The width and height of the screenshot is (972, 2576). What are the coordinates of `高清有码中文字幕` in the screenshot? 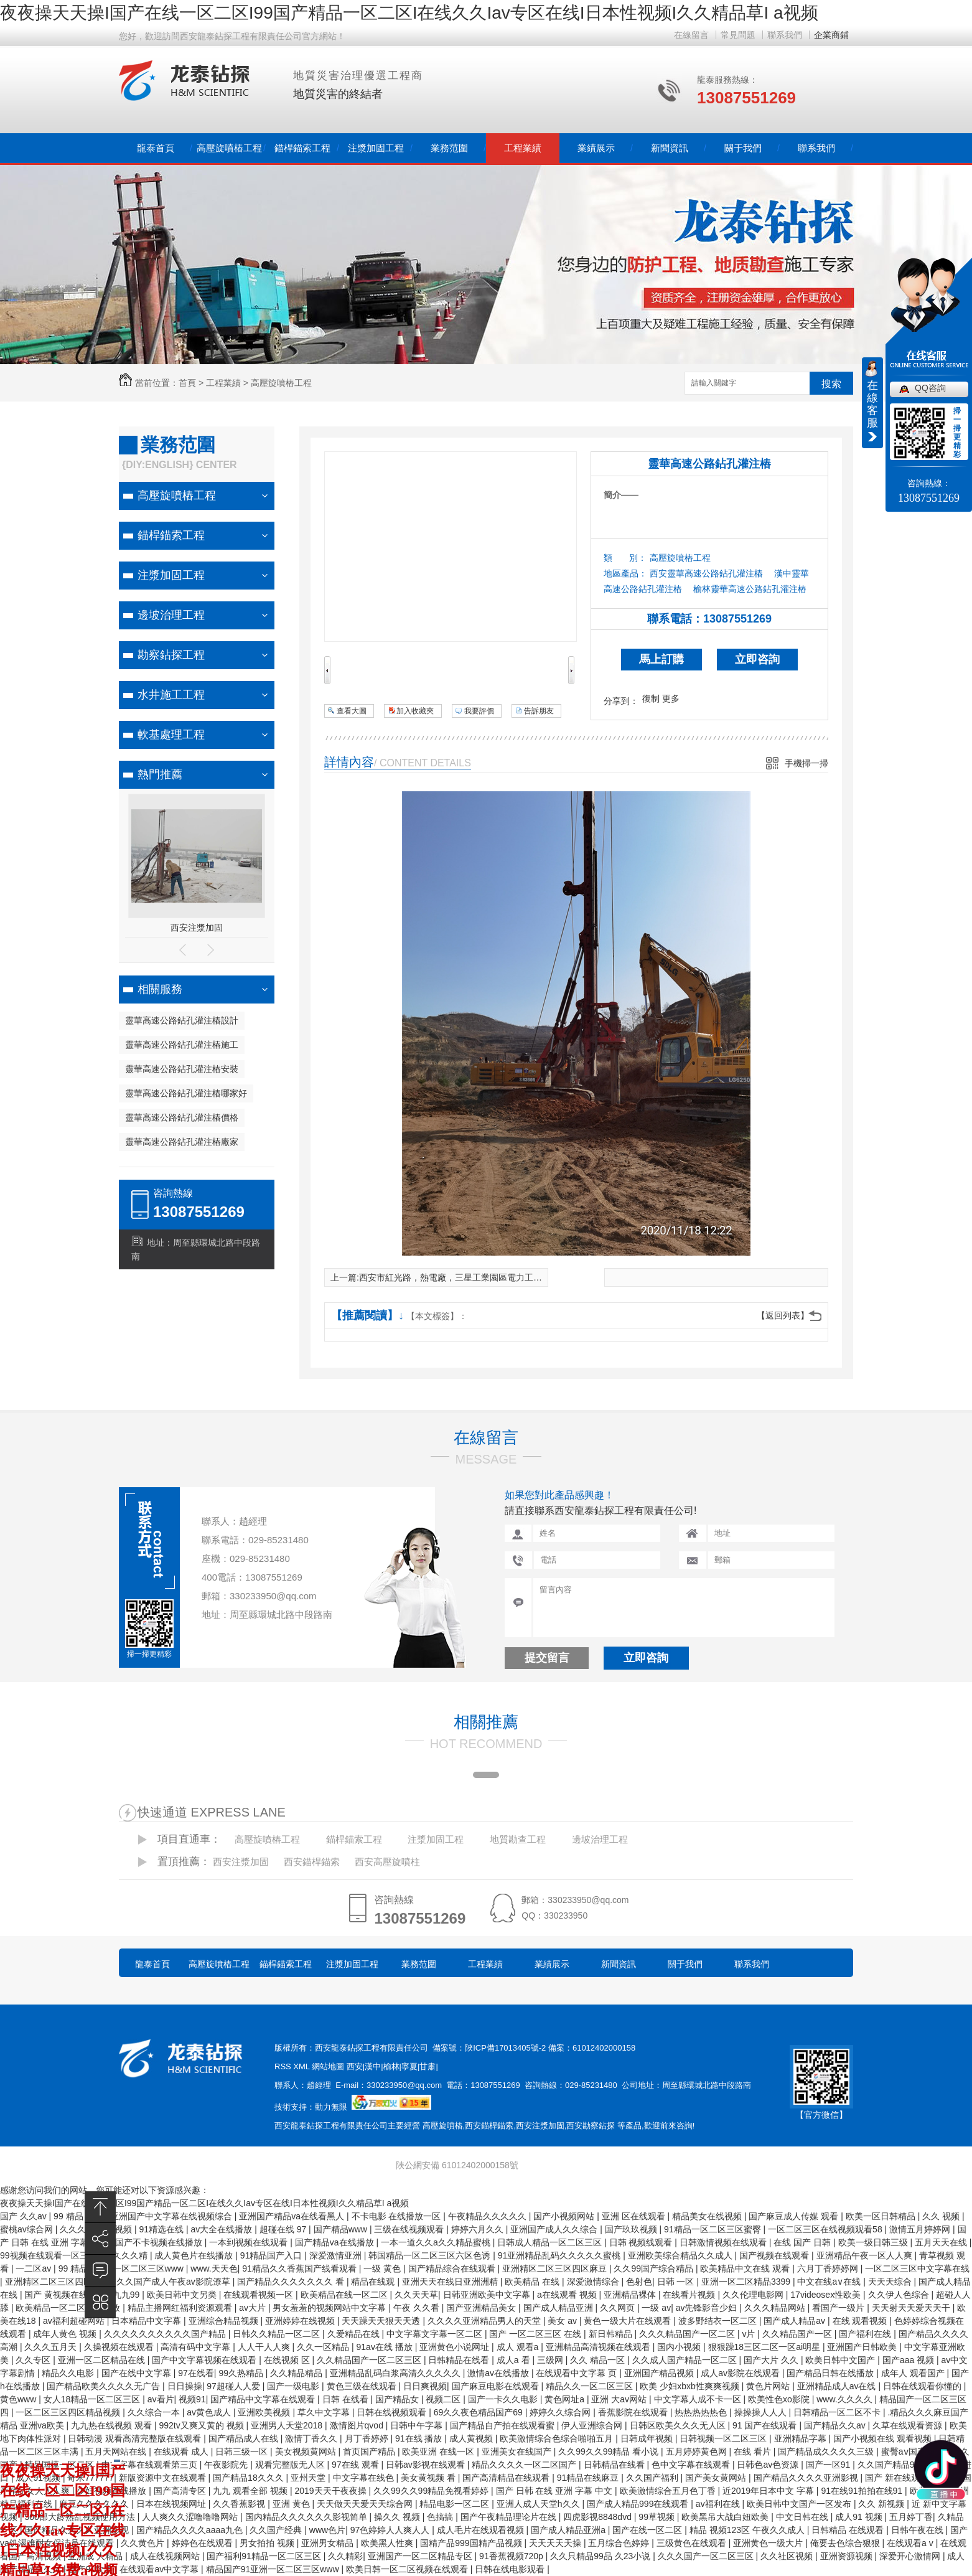 It's located at (197, 2347).